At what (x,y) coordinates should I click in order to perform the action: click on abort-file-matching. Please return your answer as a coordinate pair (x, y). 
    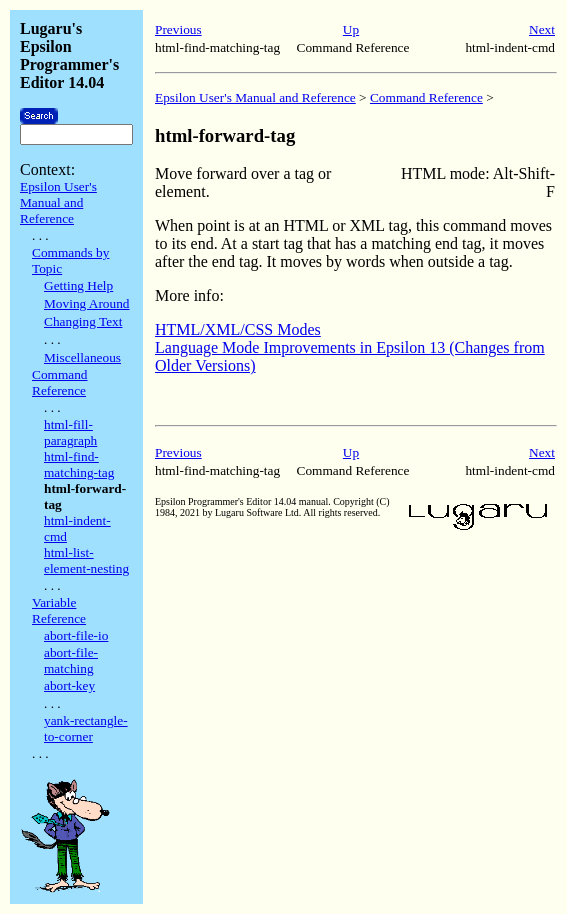
    Looking at the image, I should click on (71, 660).